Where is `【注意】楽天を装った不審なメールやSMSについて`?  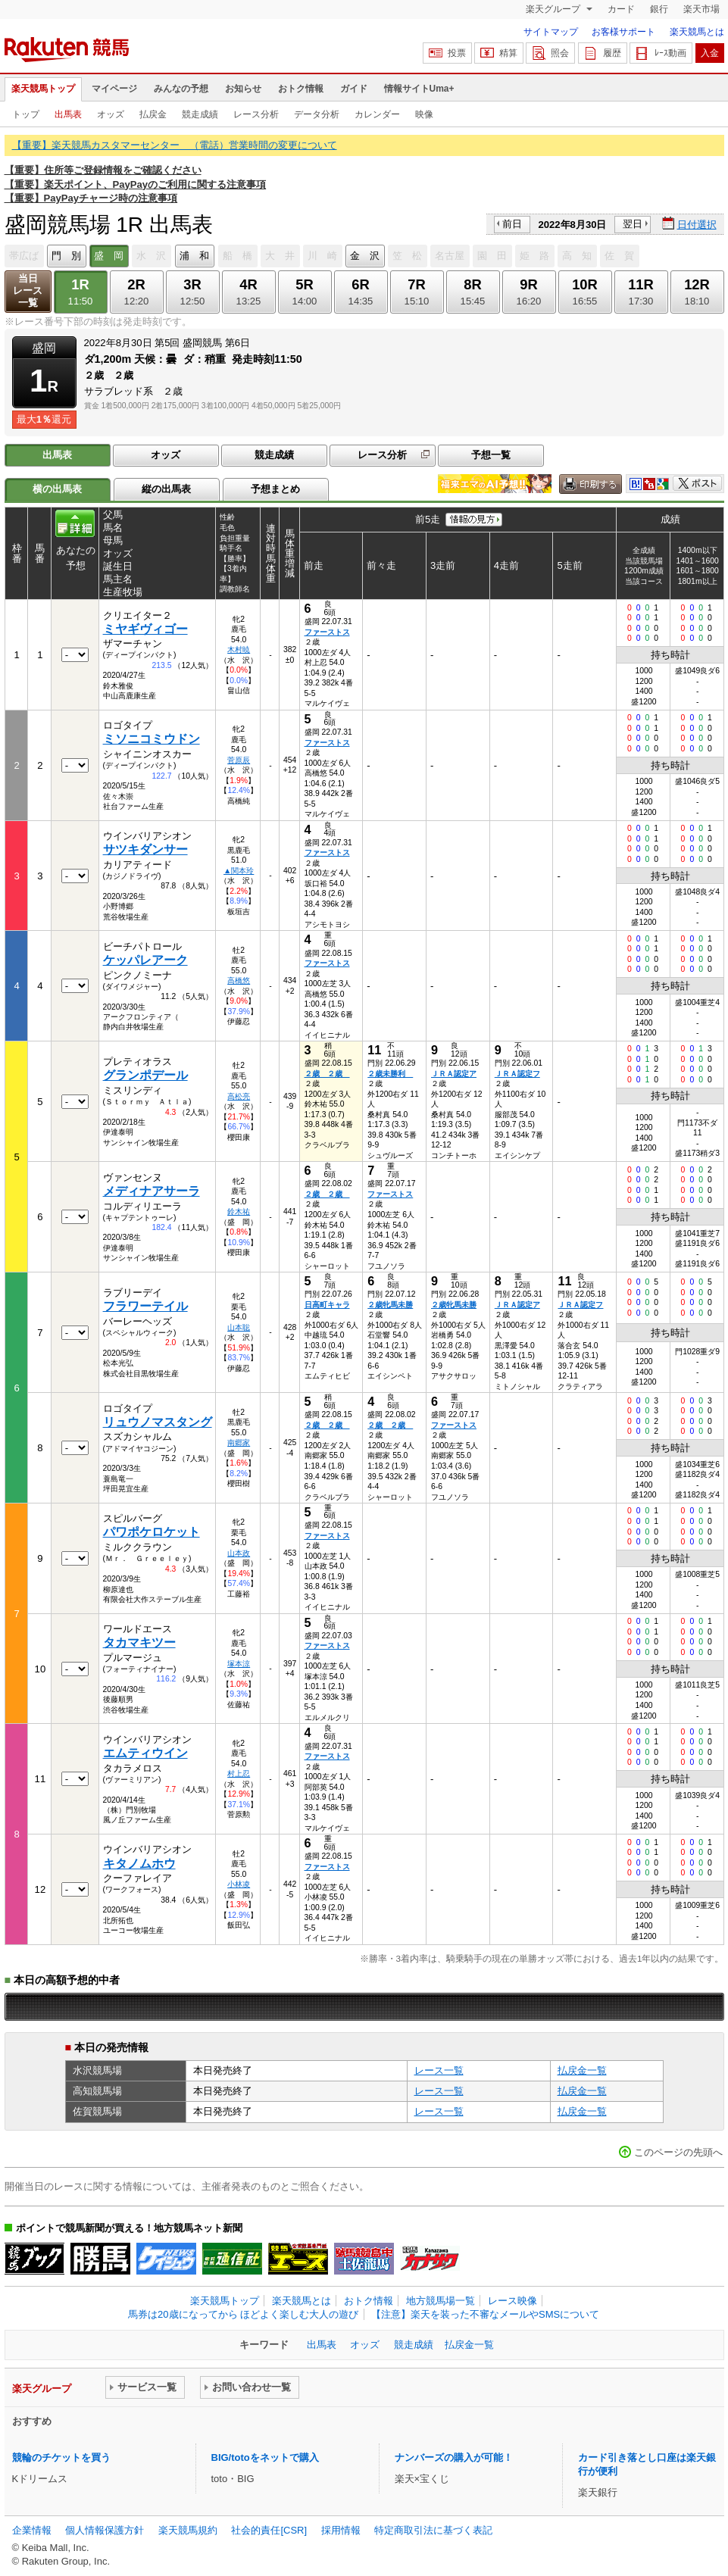
【注意】楽天を装った不審なメールやSMSについて is located at coordinates (485, 2314).